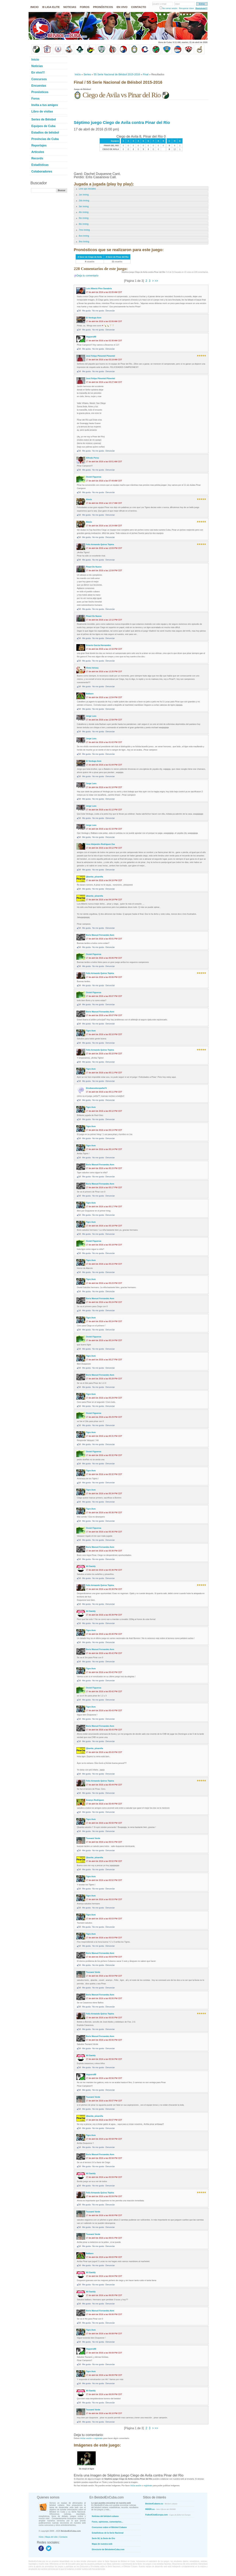  Describe the element at coordinates (98, 645) in the screenshot. I see `Ernerto Garcia Hernandez` at that location.